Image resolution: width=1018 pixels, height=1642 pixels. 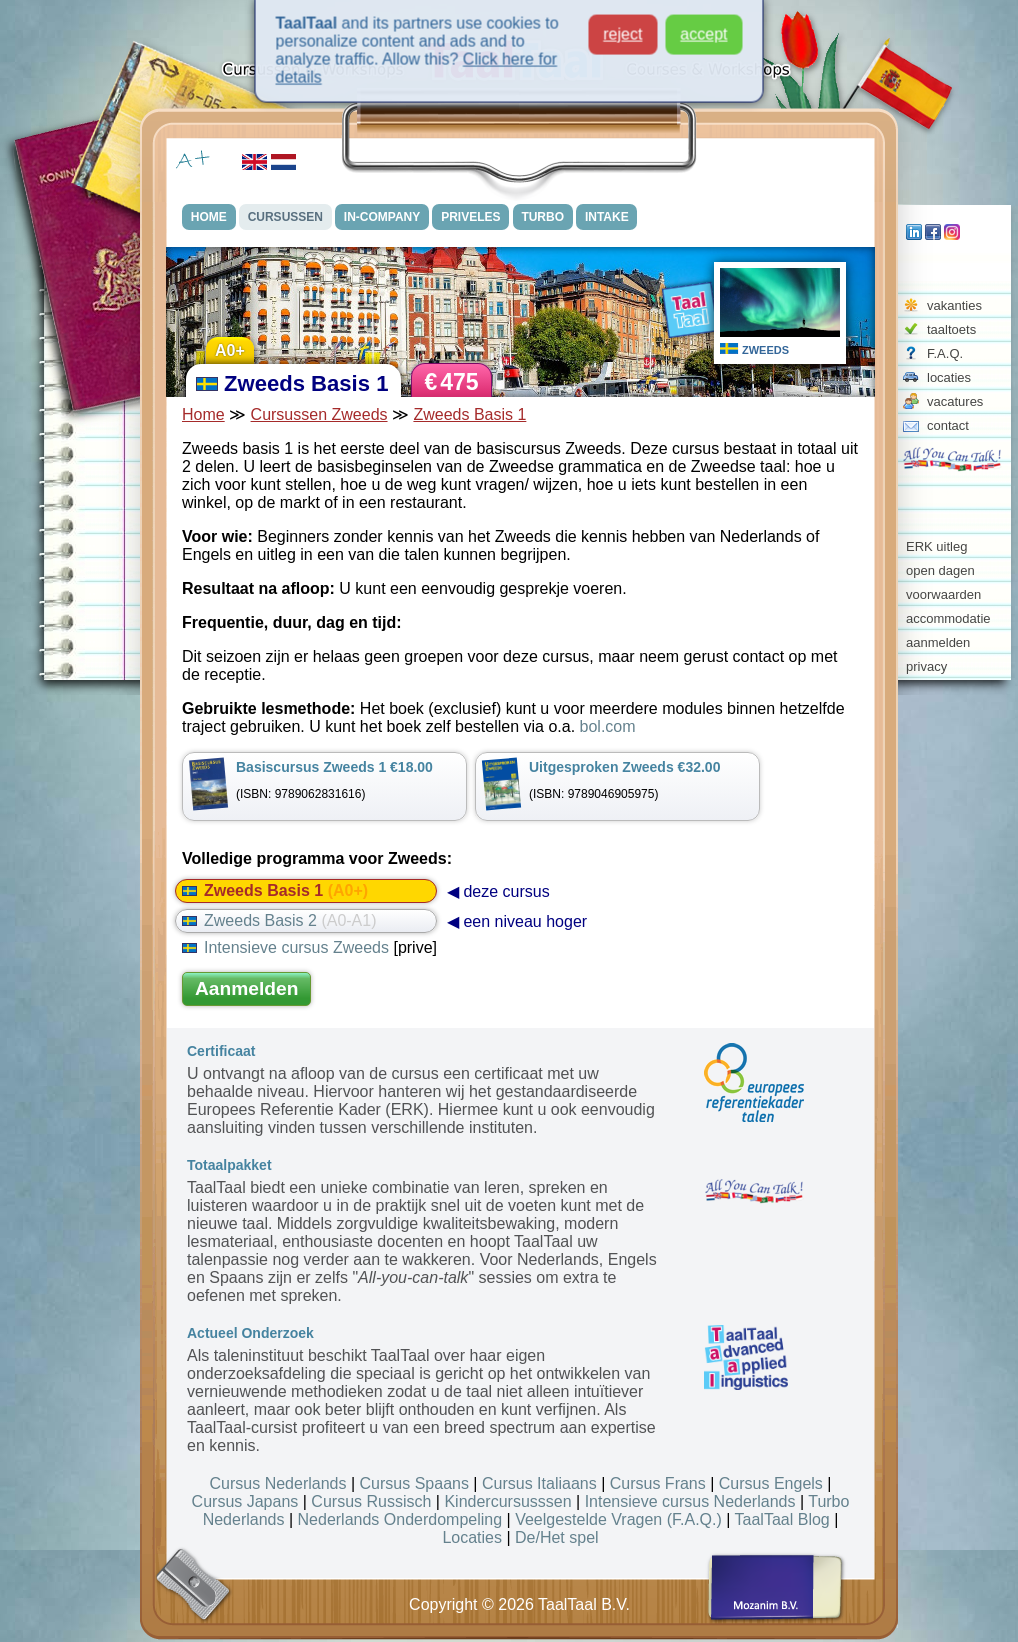 What do you see at coordinates (926, 666) in the screenshot?
I see `privacy` at bounding box center [926, 666].